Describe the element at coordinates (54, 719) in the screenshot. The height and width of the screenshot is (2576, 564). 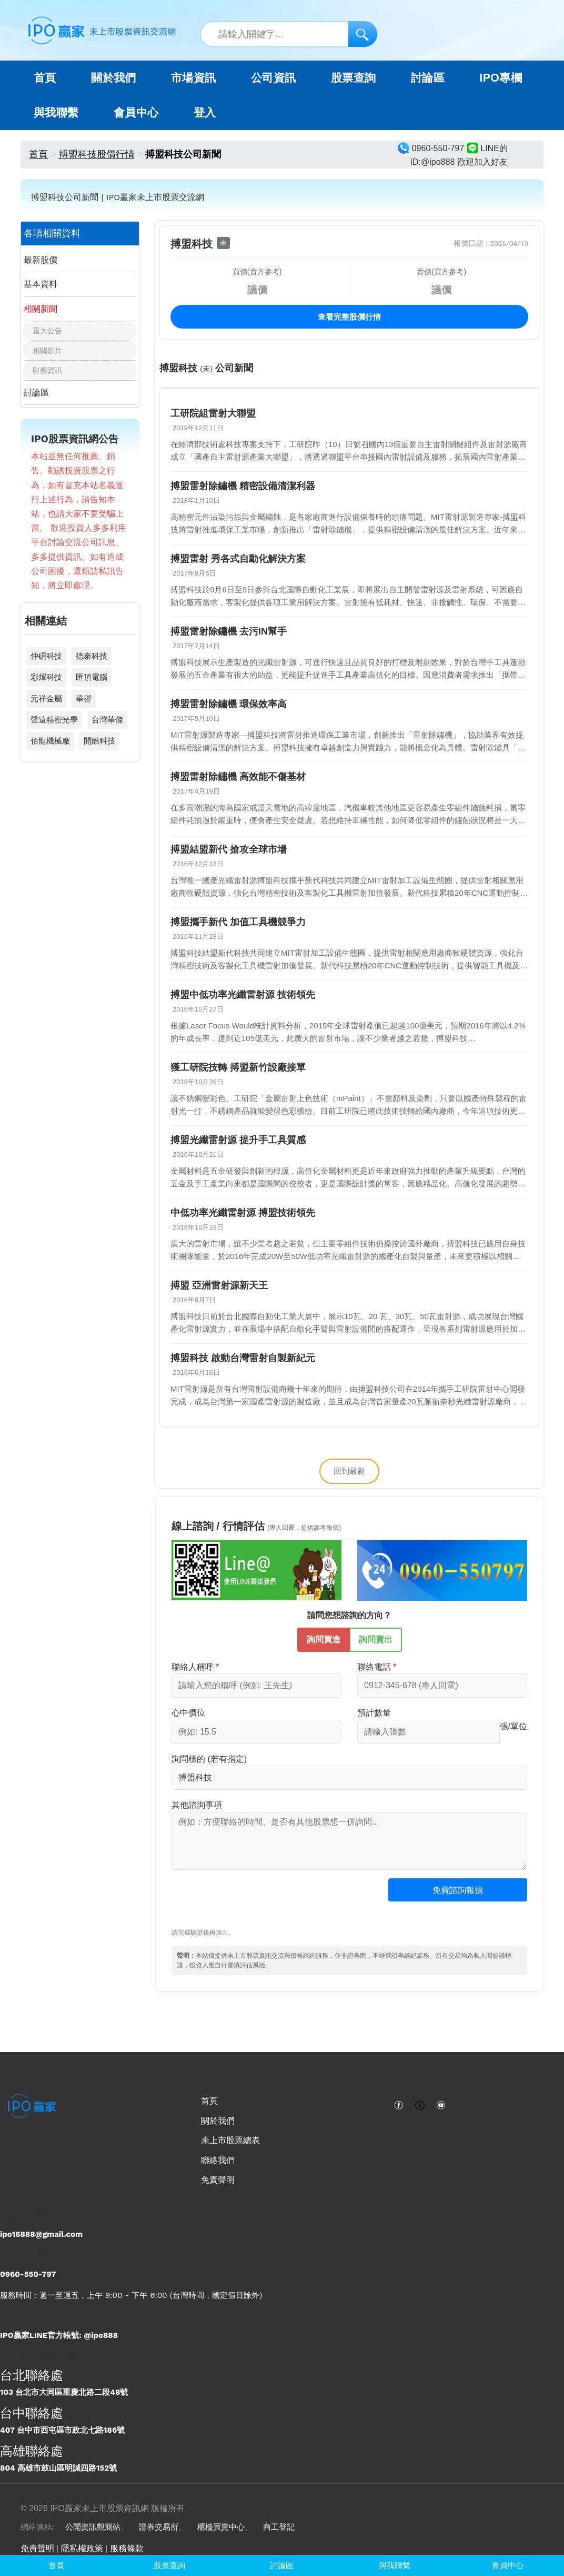
I see `聲遠精密光學` at that location.